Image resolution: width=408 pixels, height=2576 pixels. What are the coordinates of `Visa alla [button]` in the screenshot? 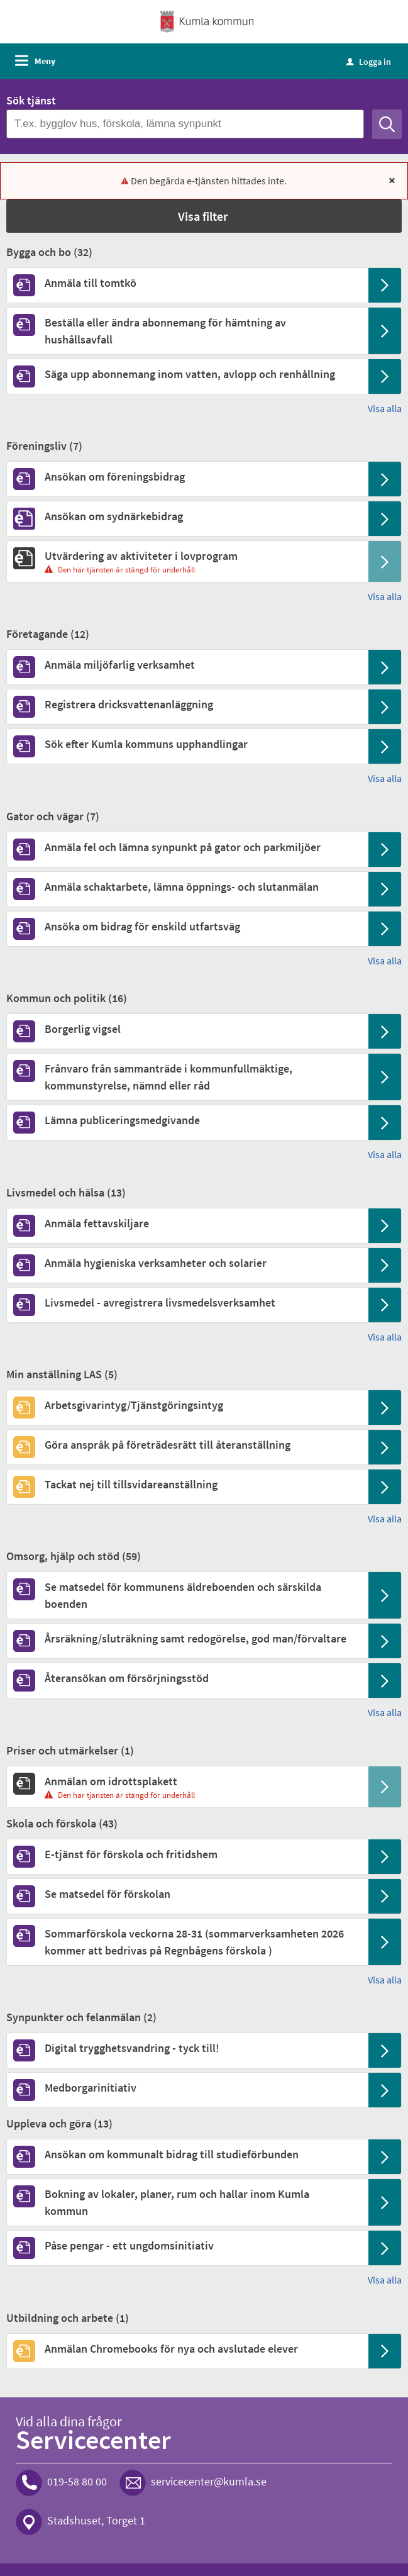 It's located at (385, 408).